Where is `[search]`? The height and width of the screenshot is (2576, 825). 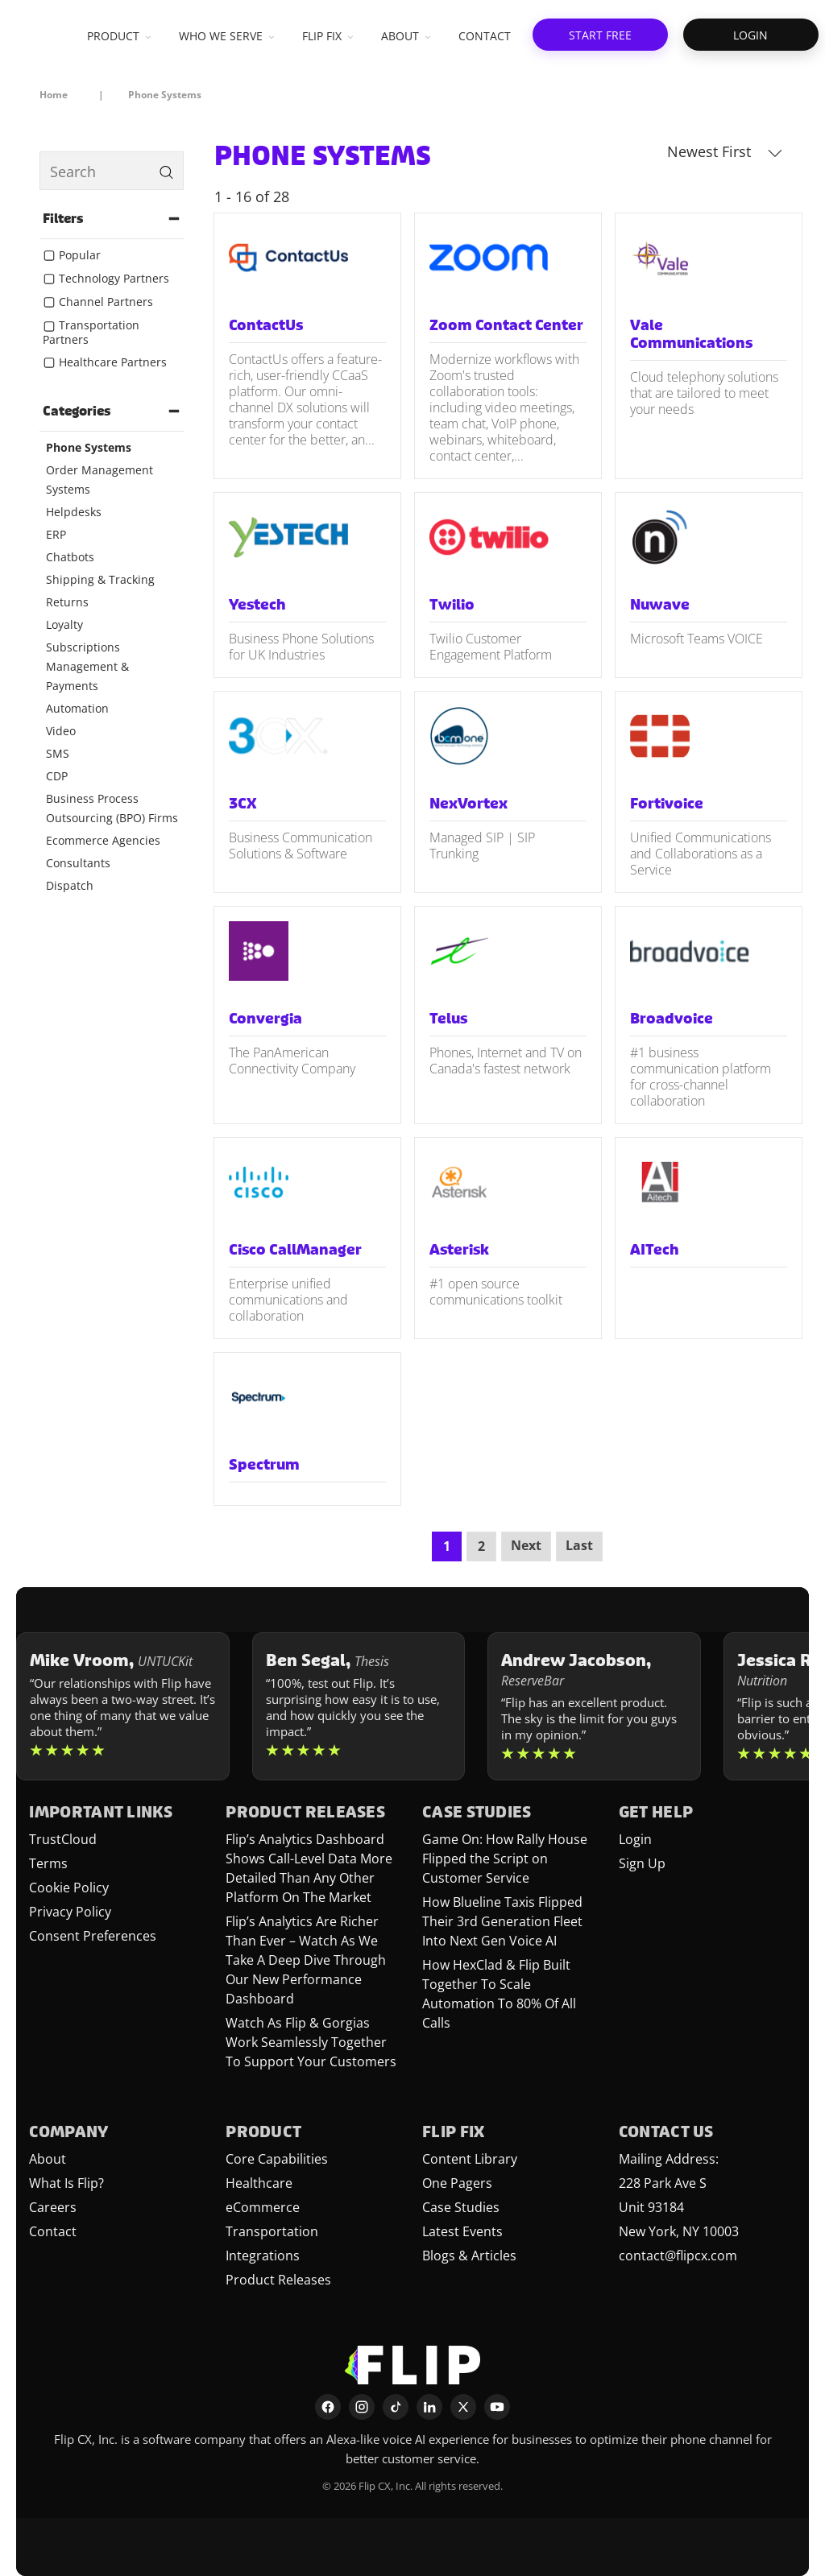 [search] is located at coordinates (111, 170).